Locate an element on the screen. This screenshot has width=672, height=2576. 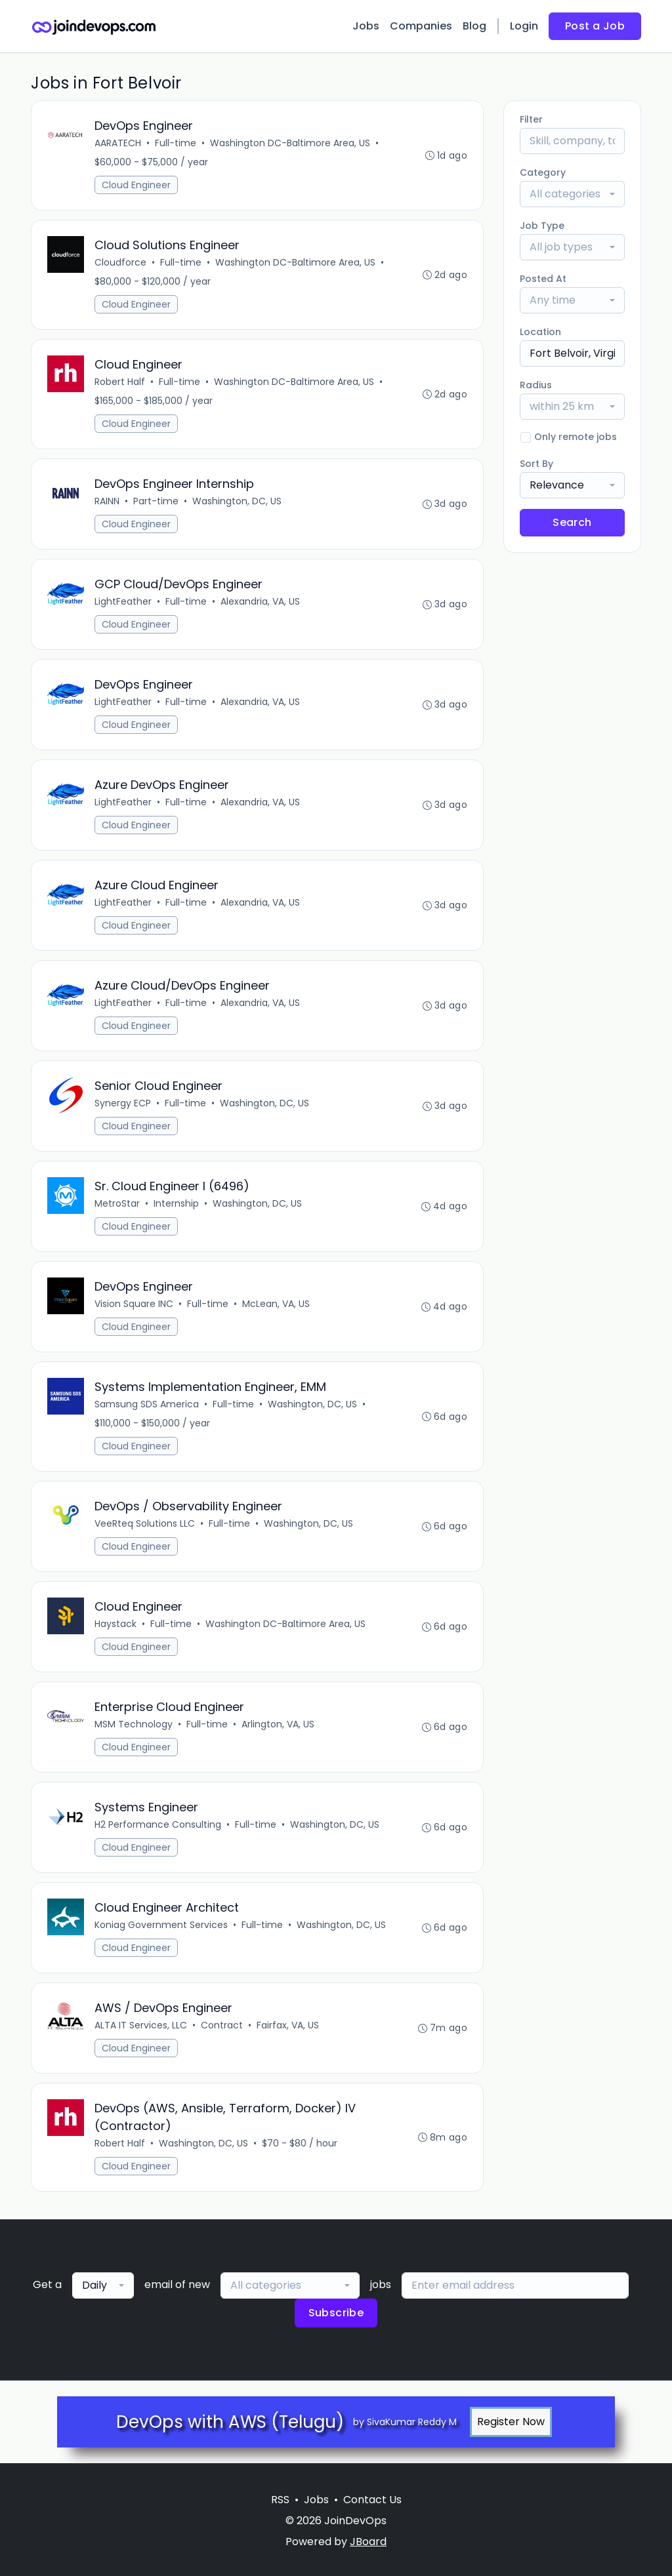
Cloud Engineer is located at coordinates (136, 184).